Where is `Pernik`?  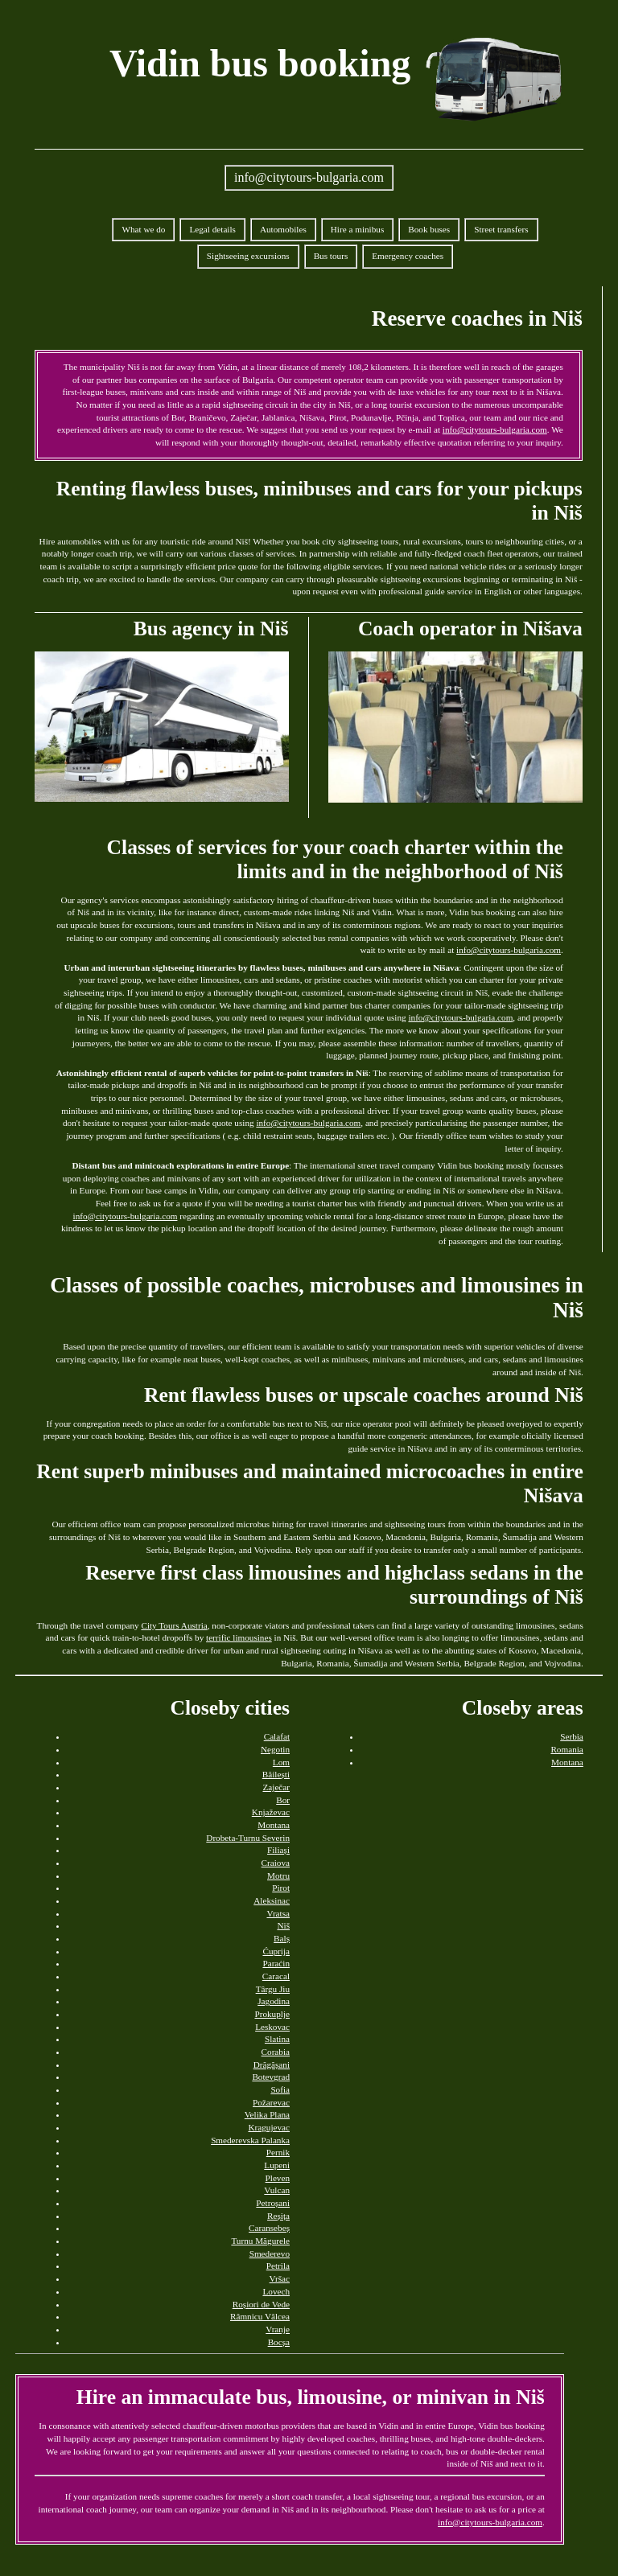 Pernik is located at coordinates (278, 2152).